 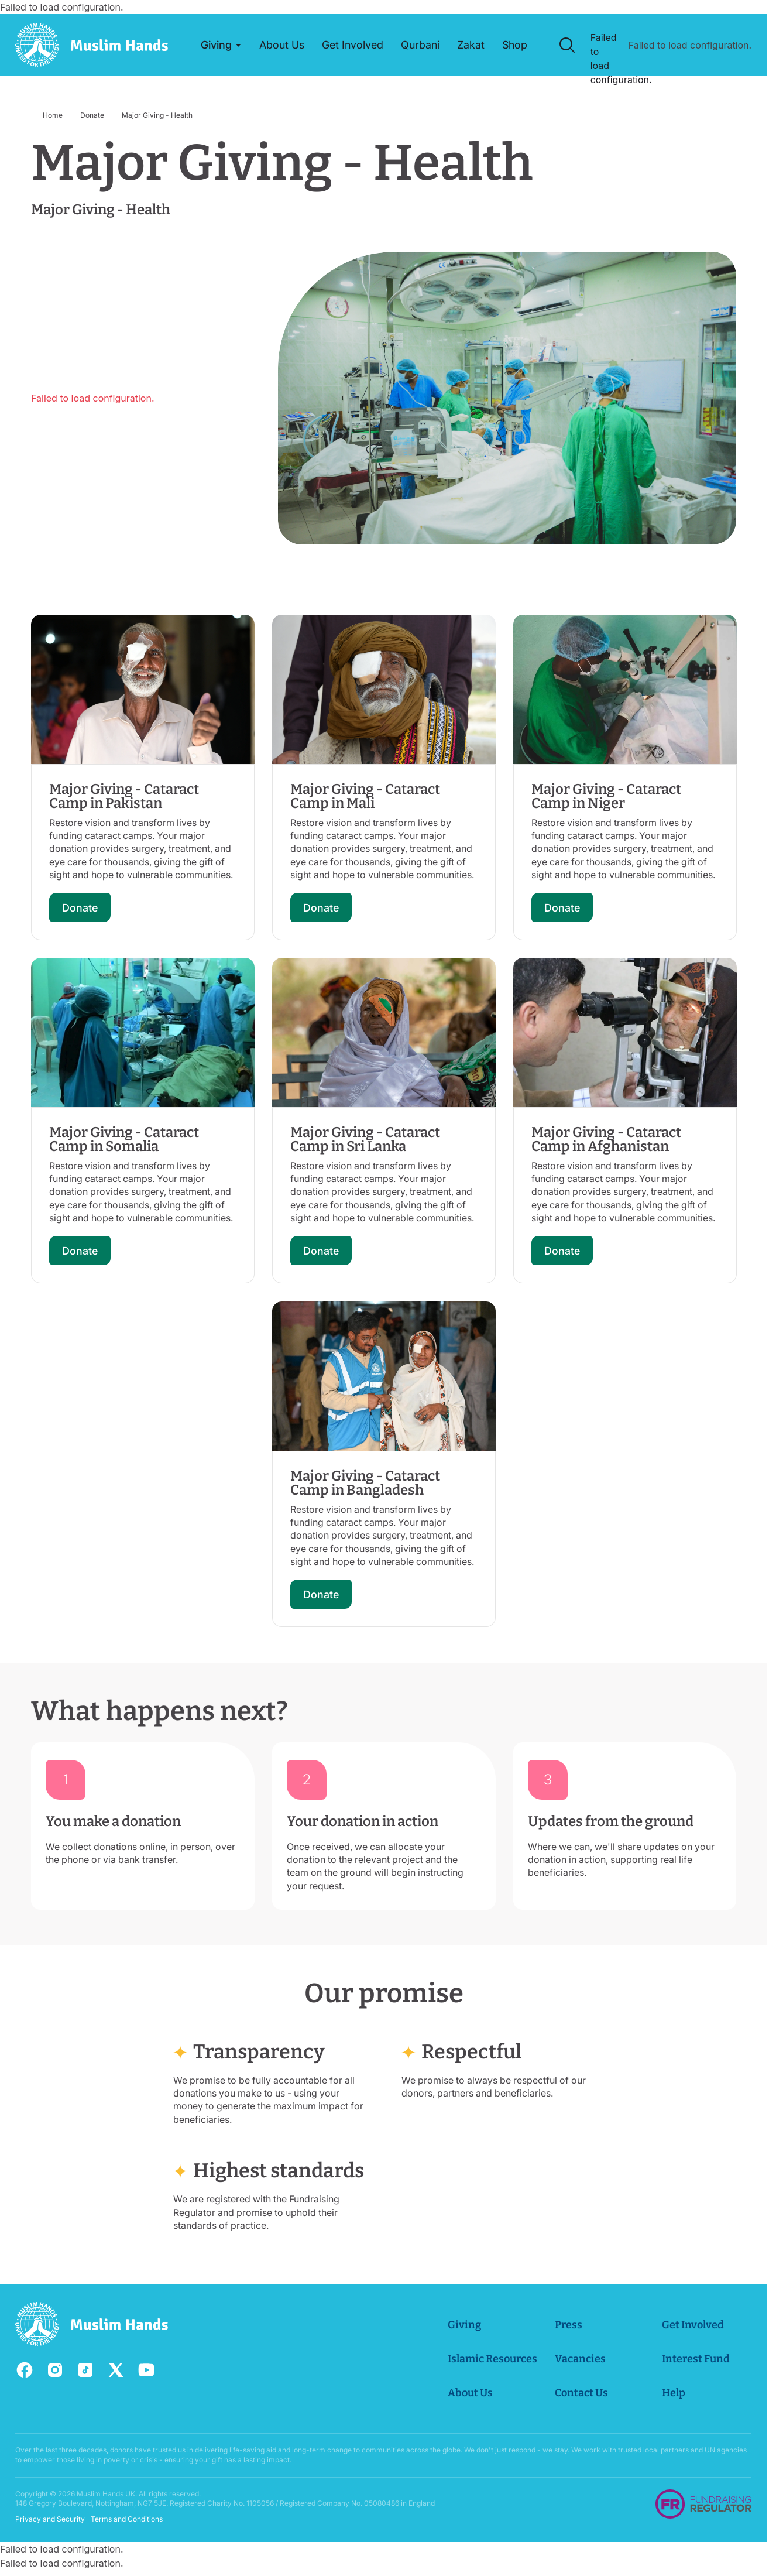 I want to click on Help, so click(x=674, y=2392).